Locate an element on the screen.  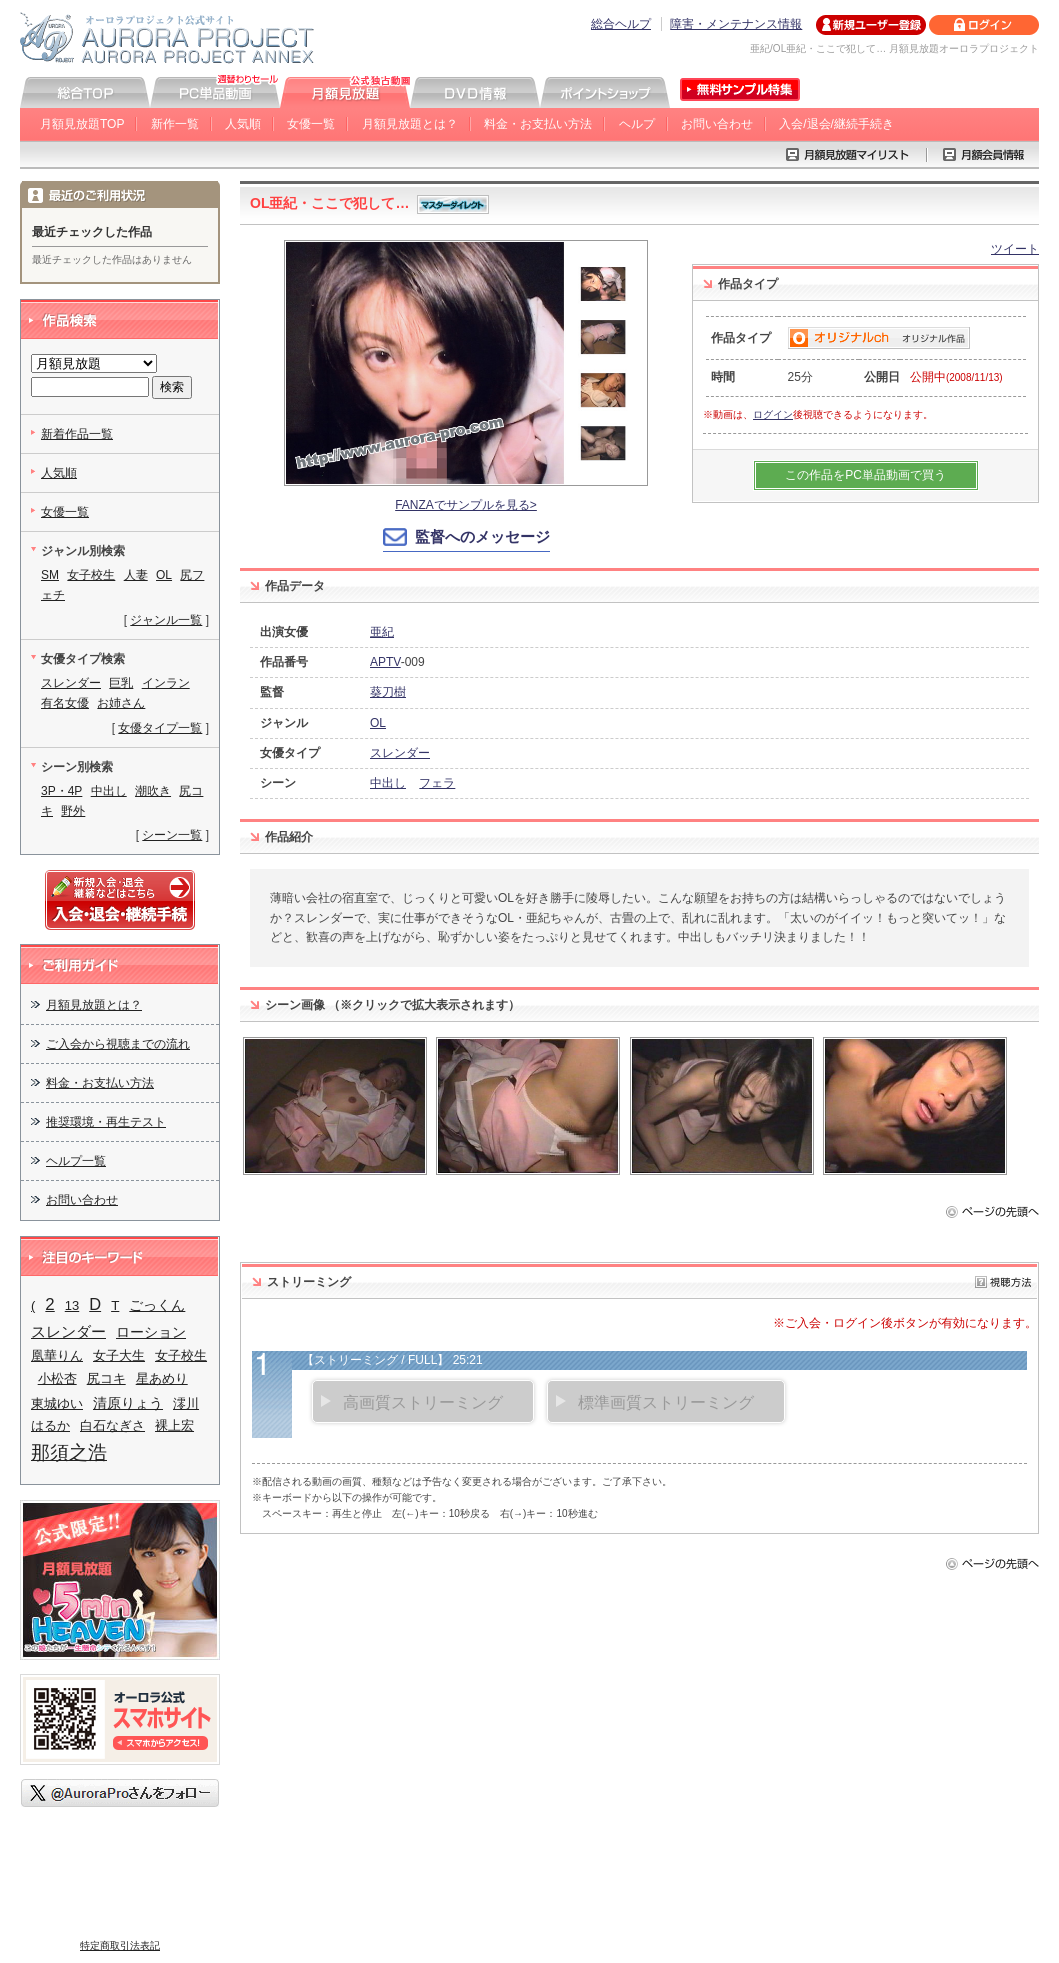
月額見放題TOP is located at coordinates (82, 124).